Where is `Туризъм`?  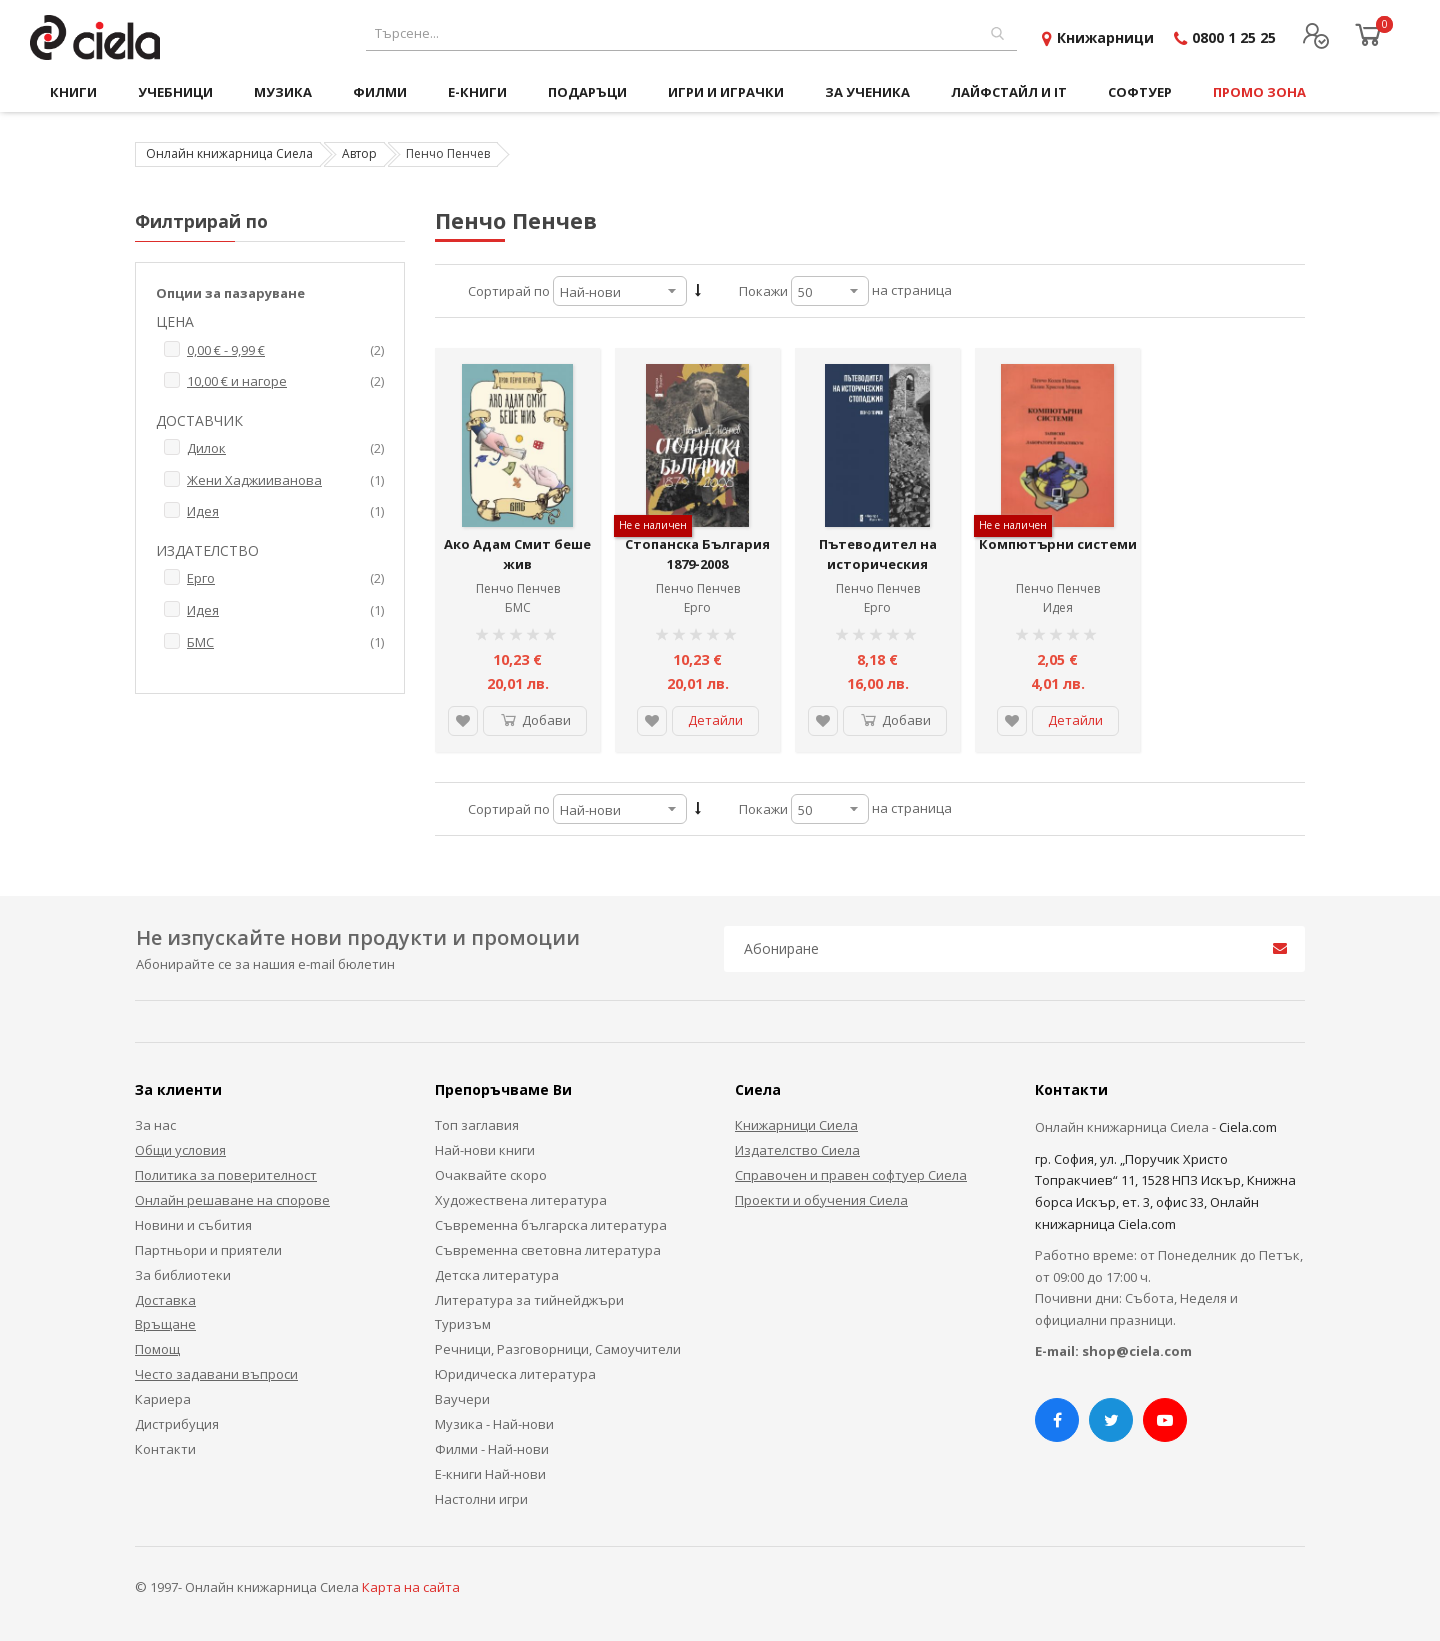
Туризъм is located at coordinates (463, 1324).